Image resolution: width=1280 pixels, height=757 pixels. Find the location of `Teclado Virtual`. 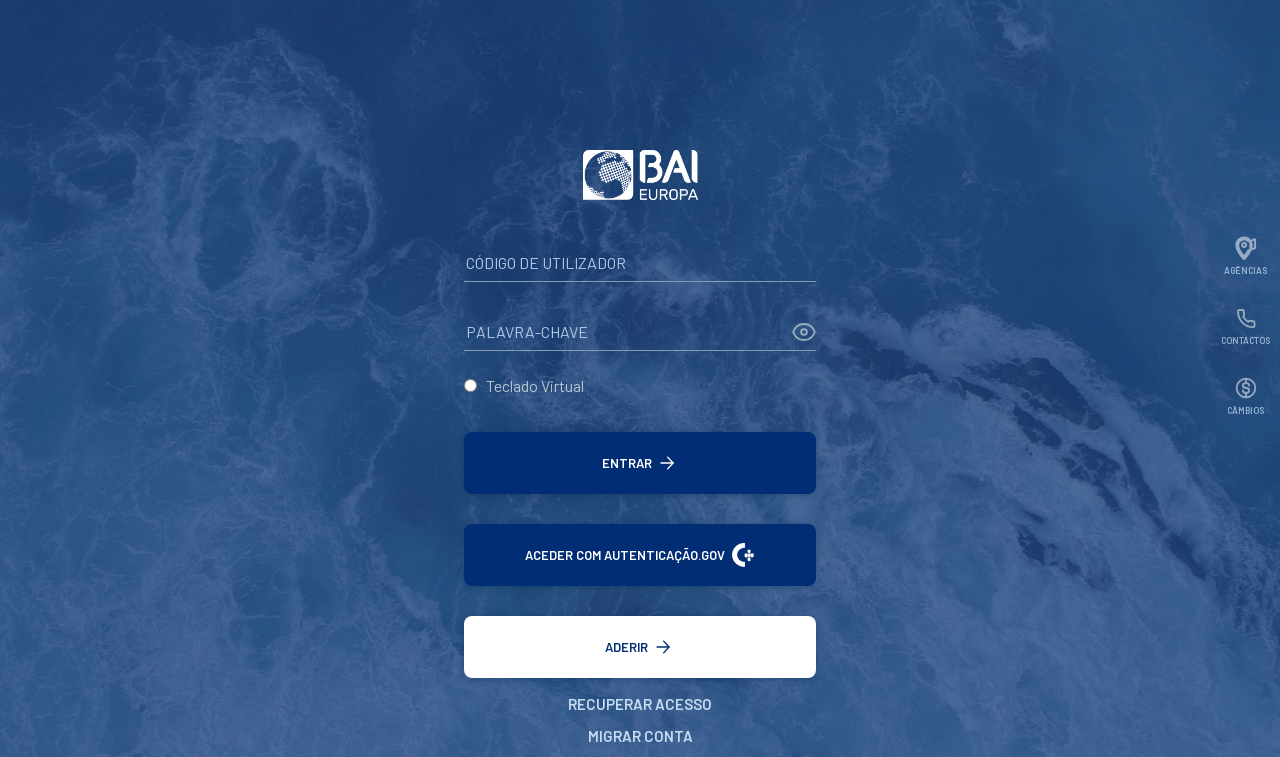

Teclado Virtual is located at coordinates (535, 385).